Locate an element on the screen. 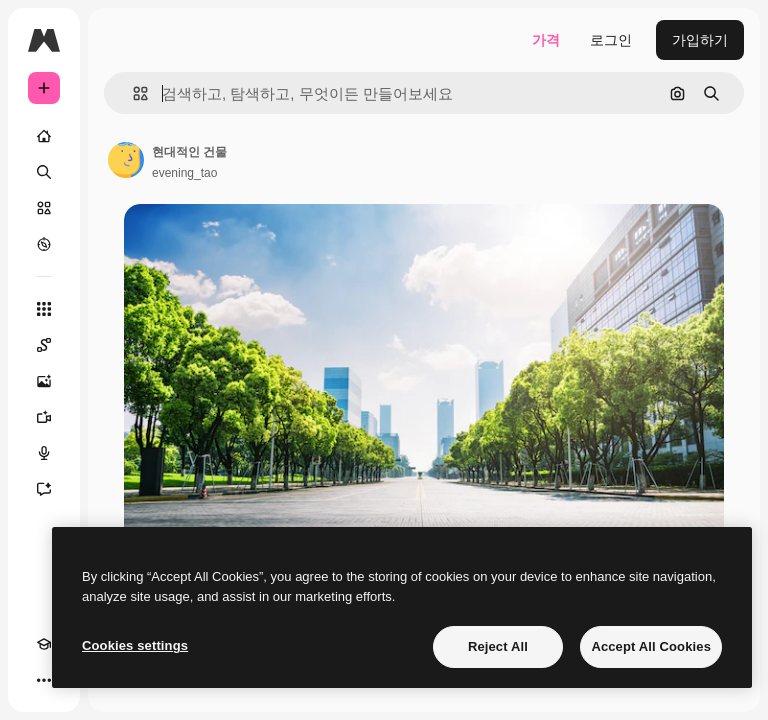  가입하기 is located at coordinates (700, 40).